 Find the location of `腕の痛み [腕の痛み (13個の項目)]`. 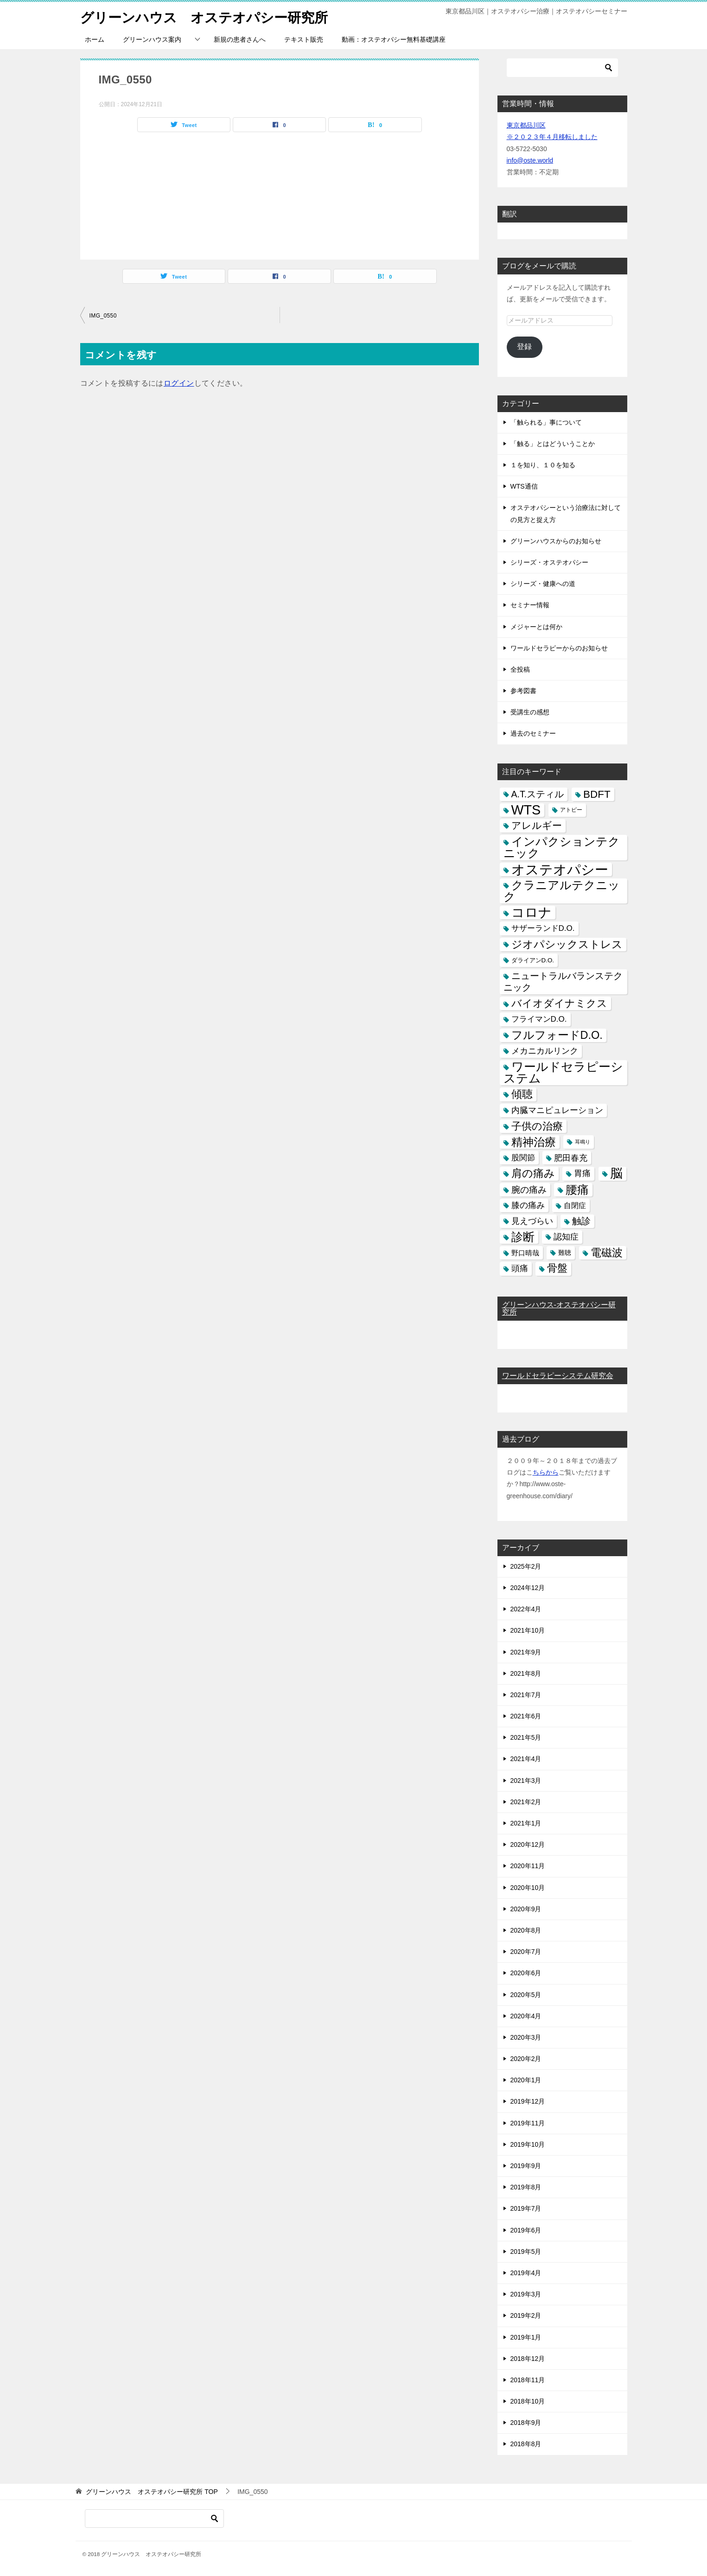

腕の痛み [腕の痛み (13個の項目)] is located at coordinates (529, 1189).